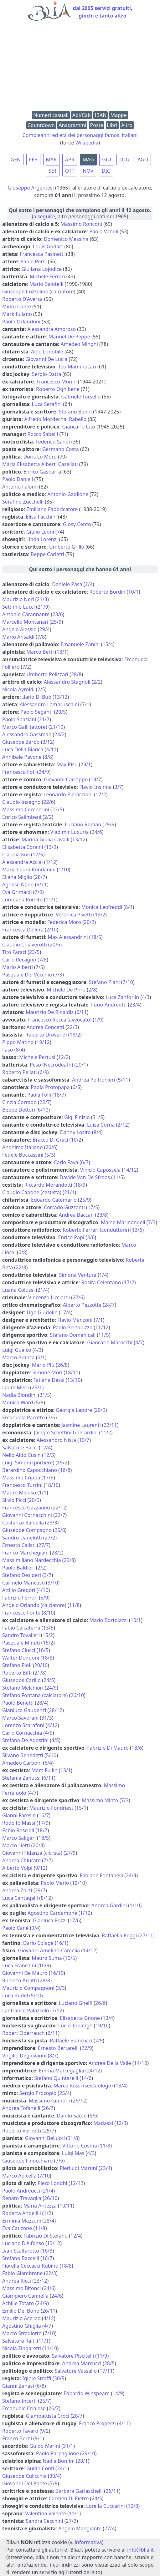 Image resolution: width=160 pixels, height=2576 pixels. What do you see at coordinates (59, 2460) in the screenshot?
I see `Nadia Bonfini` at bounding box center [59, 2460].